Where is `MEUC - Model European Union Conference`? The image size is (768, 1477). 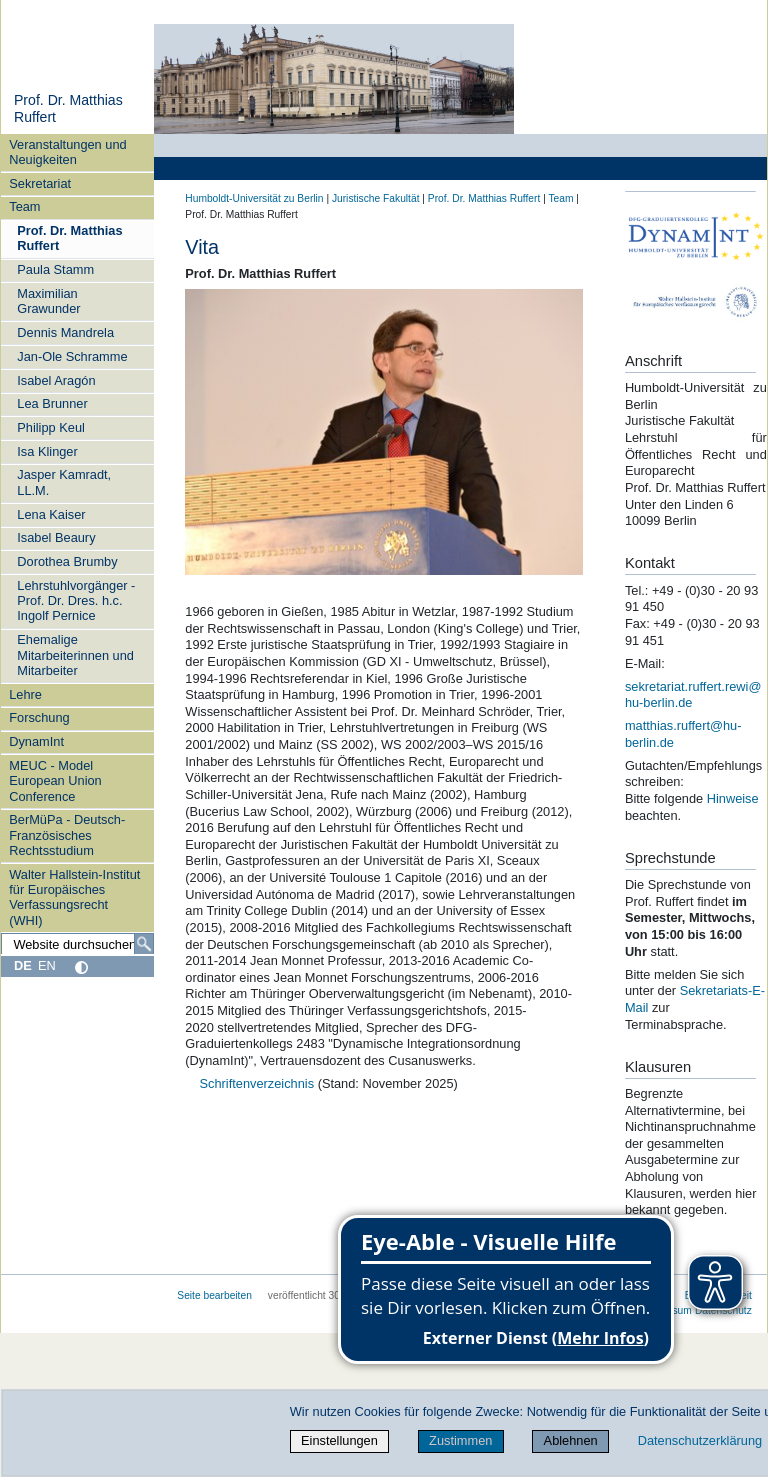
MEUC - Model European Union Conference is located at coordinates (55, 781).